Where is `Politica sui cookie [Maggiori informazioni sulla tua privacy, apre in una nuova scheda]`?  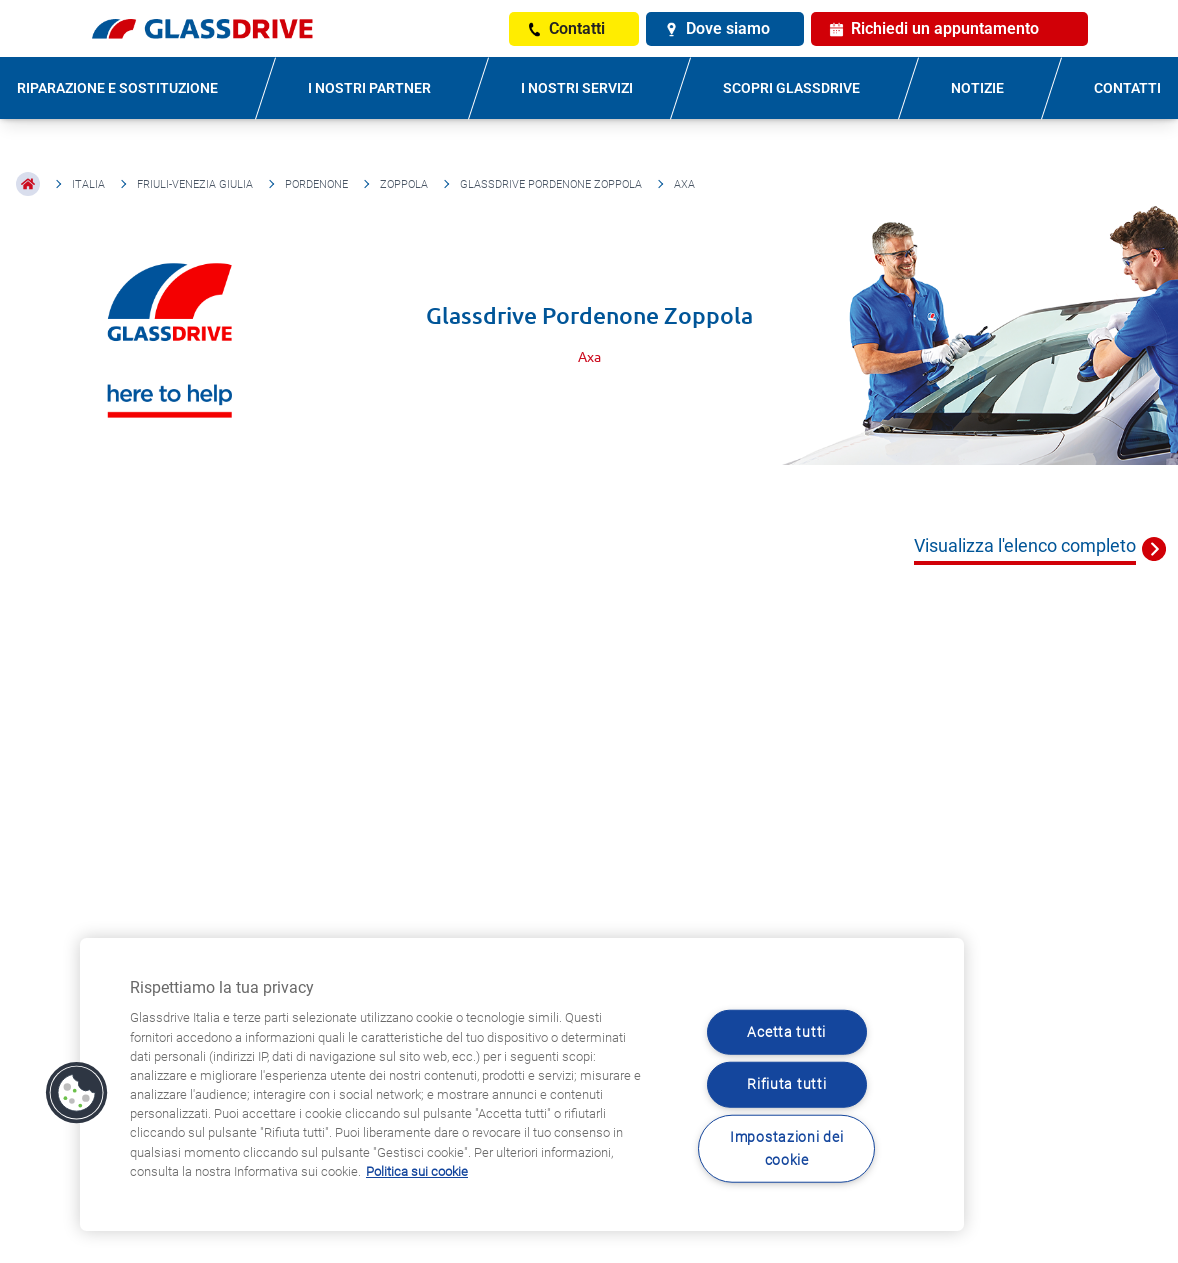
Politica sui cookie [Maggiori informazioni sulla tua privacy, apre in una nuova scheda] is located at coordinates (417, 1171).